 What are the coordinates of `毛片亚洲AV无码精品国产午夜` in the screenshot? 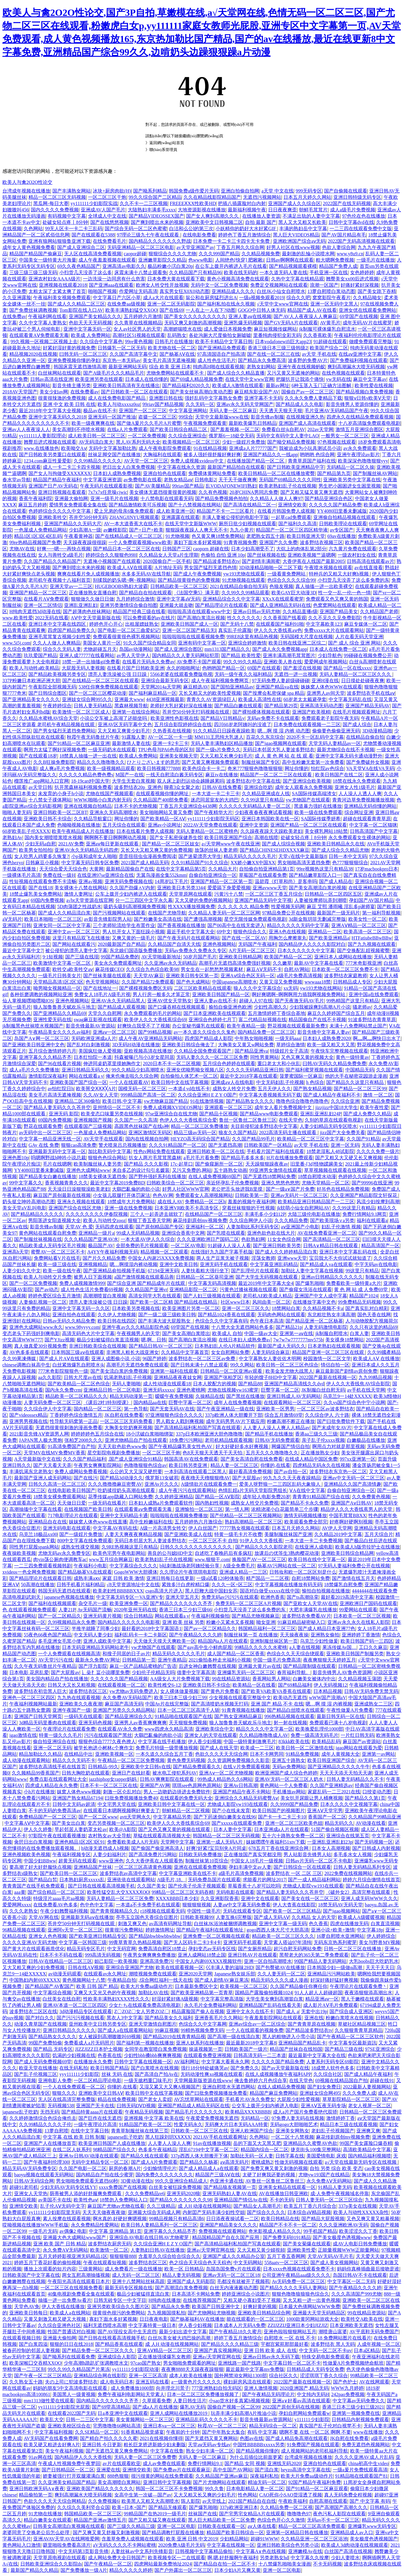 It's located at (336, 410).